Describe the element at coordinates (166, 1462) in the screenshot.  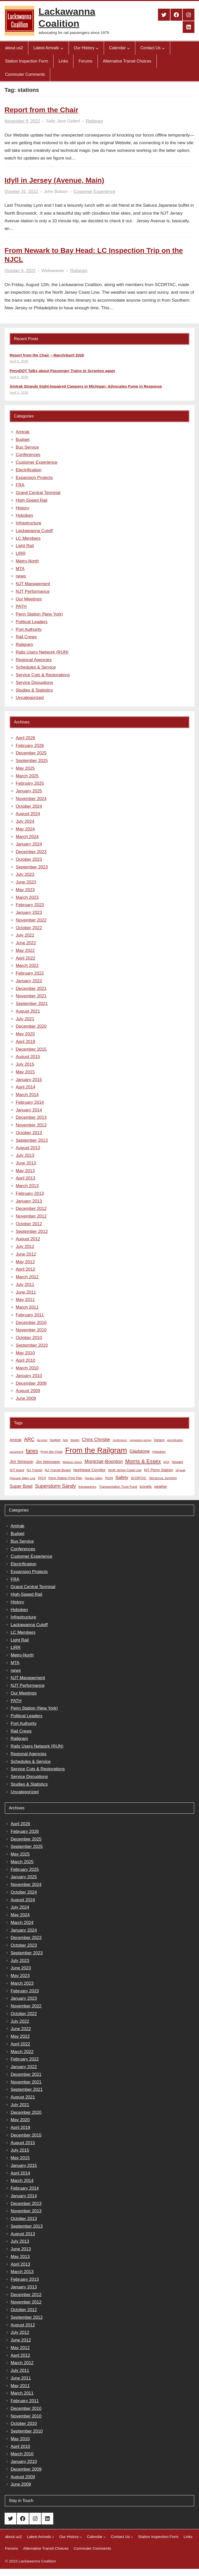
I see `MTA [MTA (7 items)]` at that location.